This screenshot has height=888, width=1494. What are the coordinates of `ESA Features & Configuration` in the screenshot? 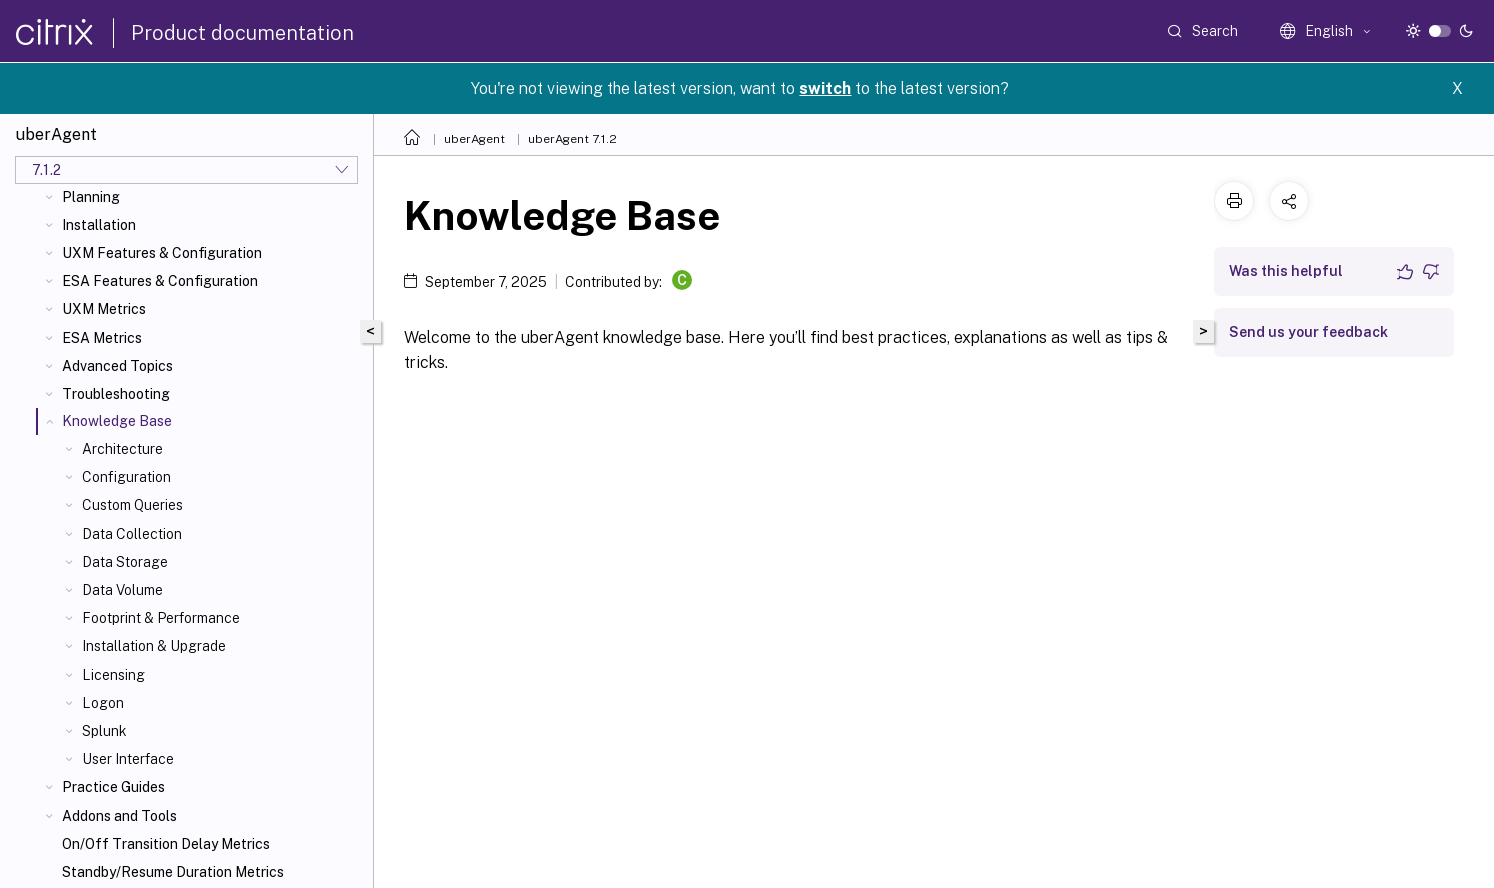 It's located at (160, 281).